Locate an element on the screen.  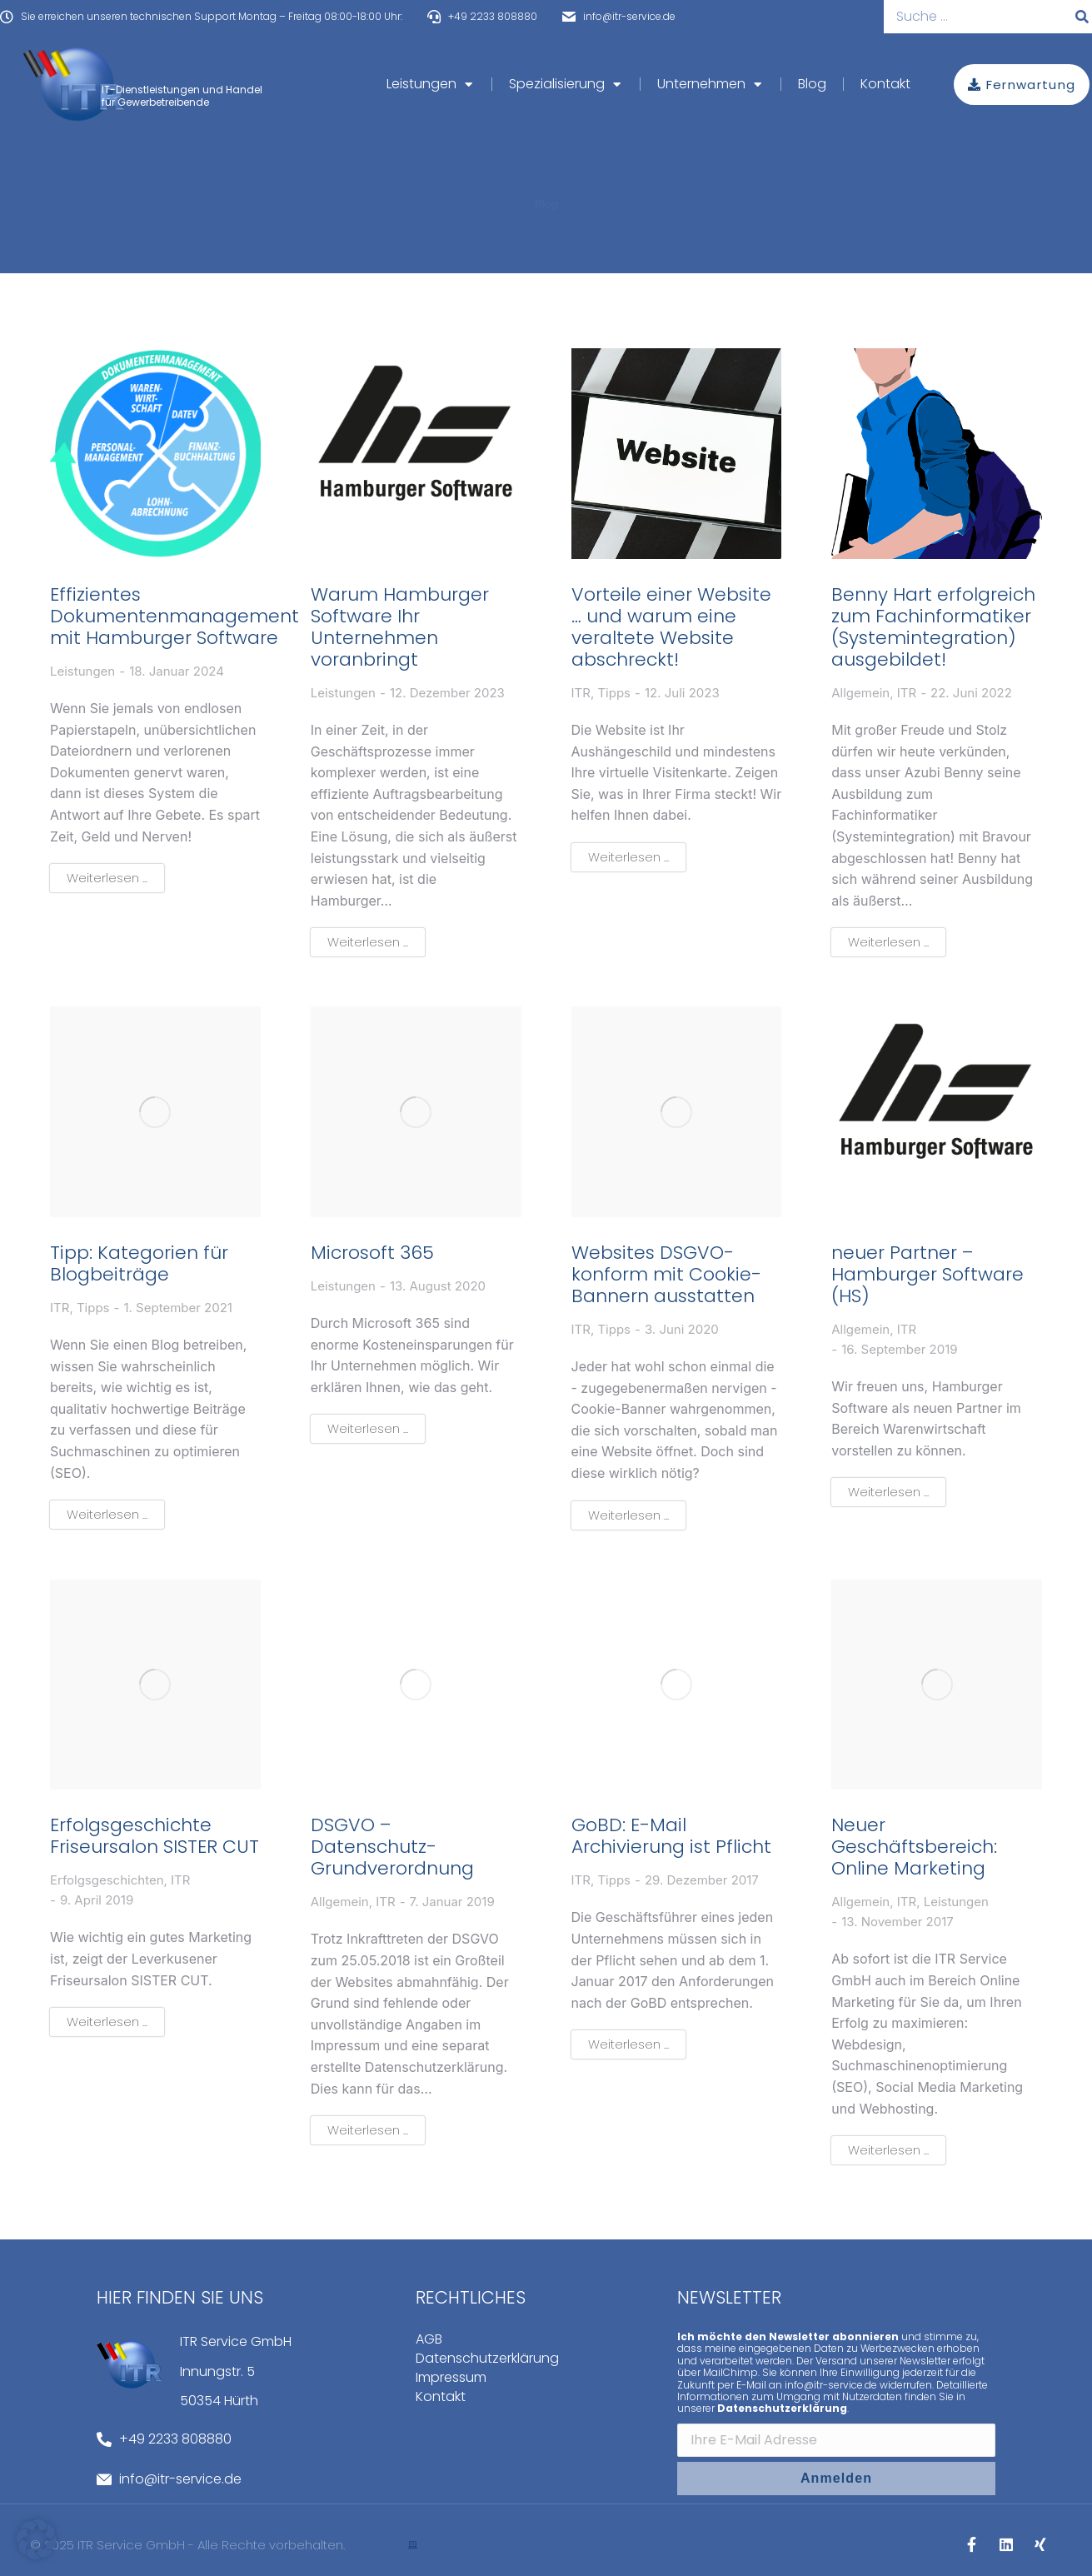
Weiterlesen ... [Read more about Tipp: Kategorien für Blogbeiträge] is located at coordinates (107, 1514).